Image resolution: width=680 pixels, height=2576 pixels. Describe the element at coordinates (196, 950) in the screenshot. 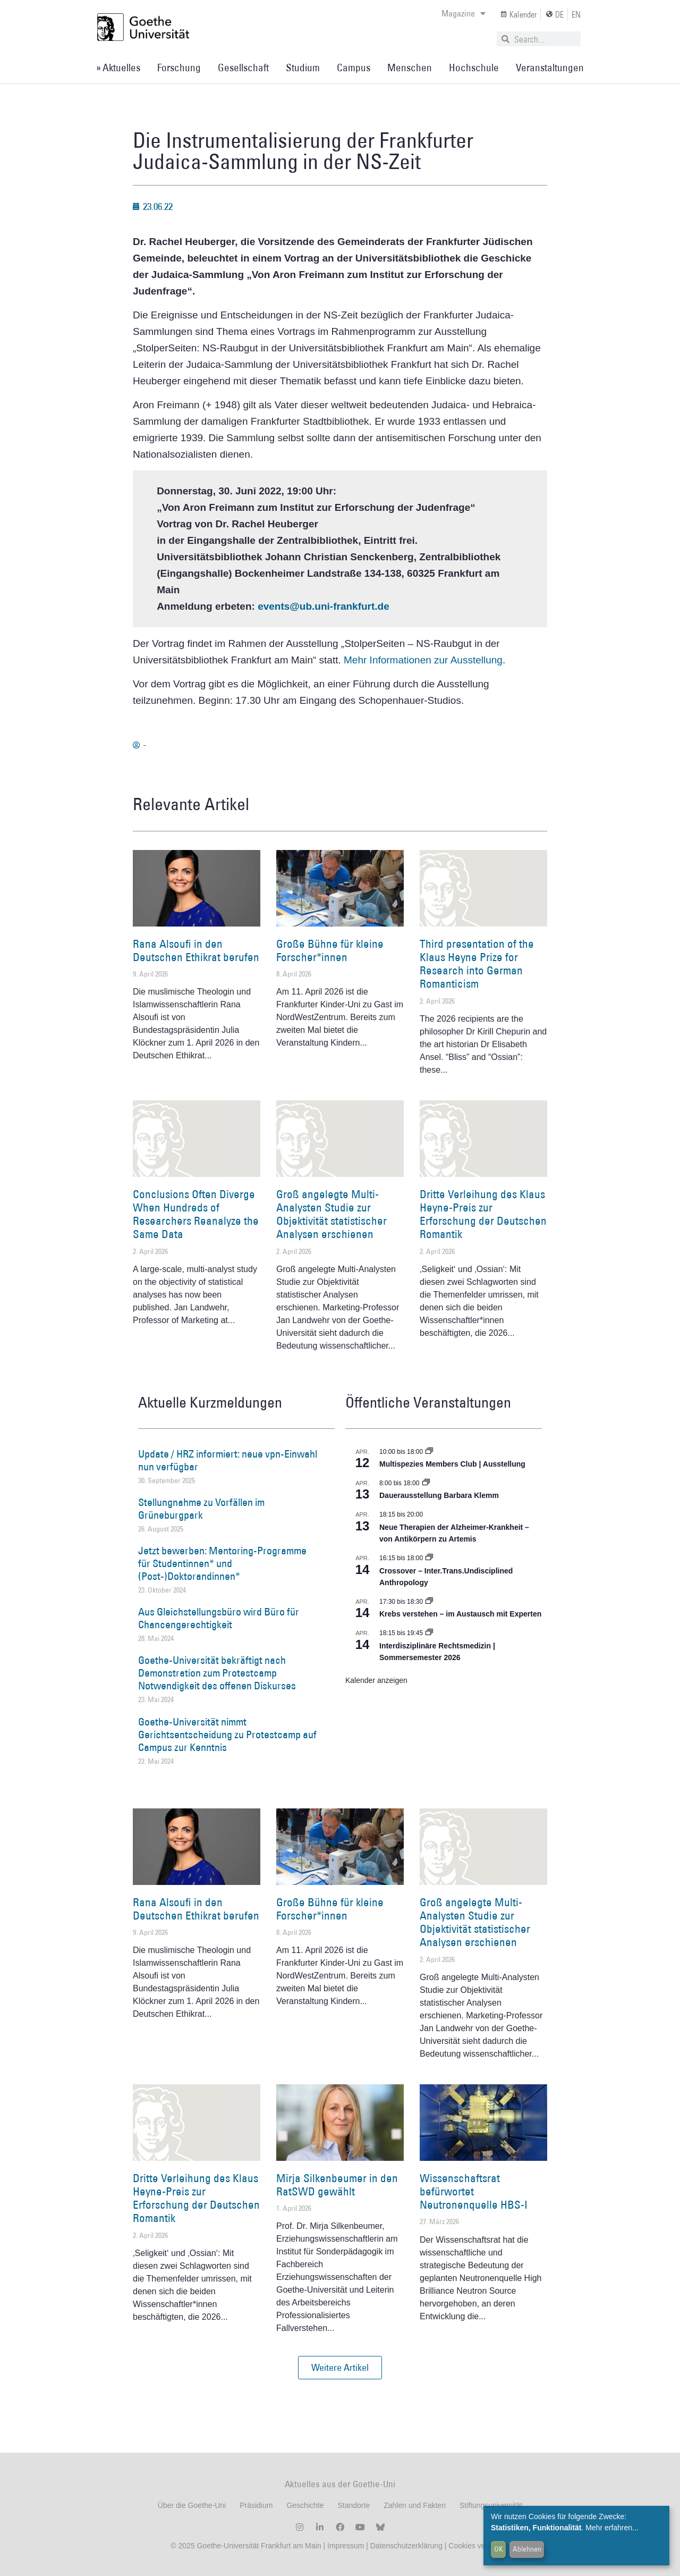

I see `Rana Alsoufi in den Deutschen Ethikrat berufen` at that location.